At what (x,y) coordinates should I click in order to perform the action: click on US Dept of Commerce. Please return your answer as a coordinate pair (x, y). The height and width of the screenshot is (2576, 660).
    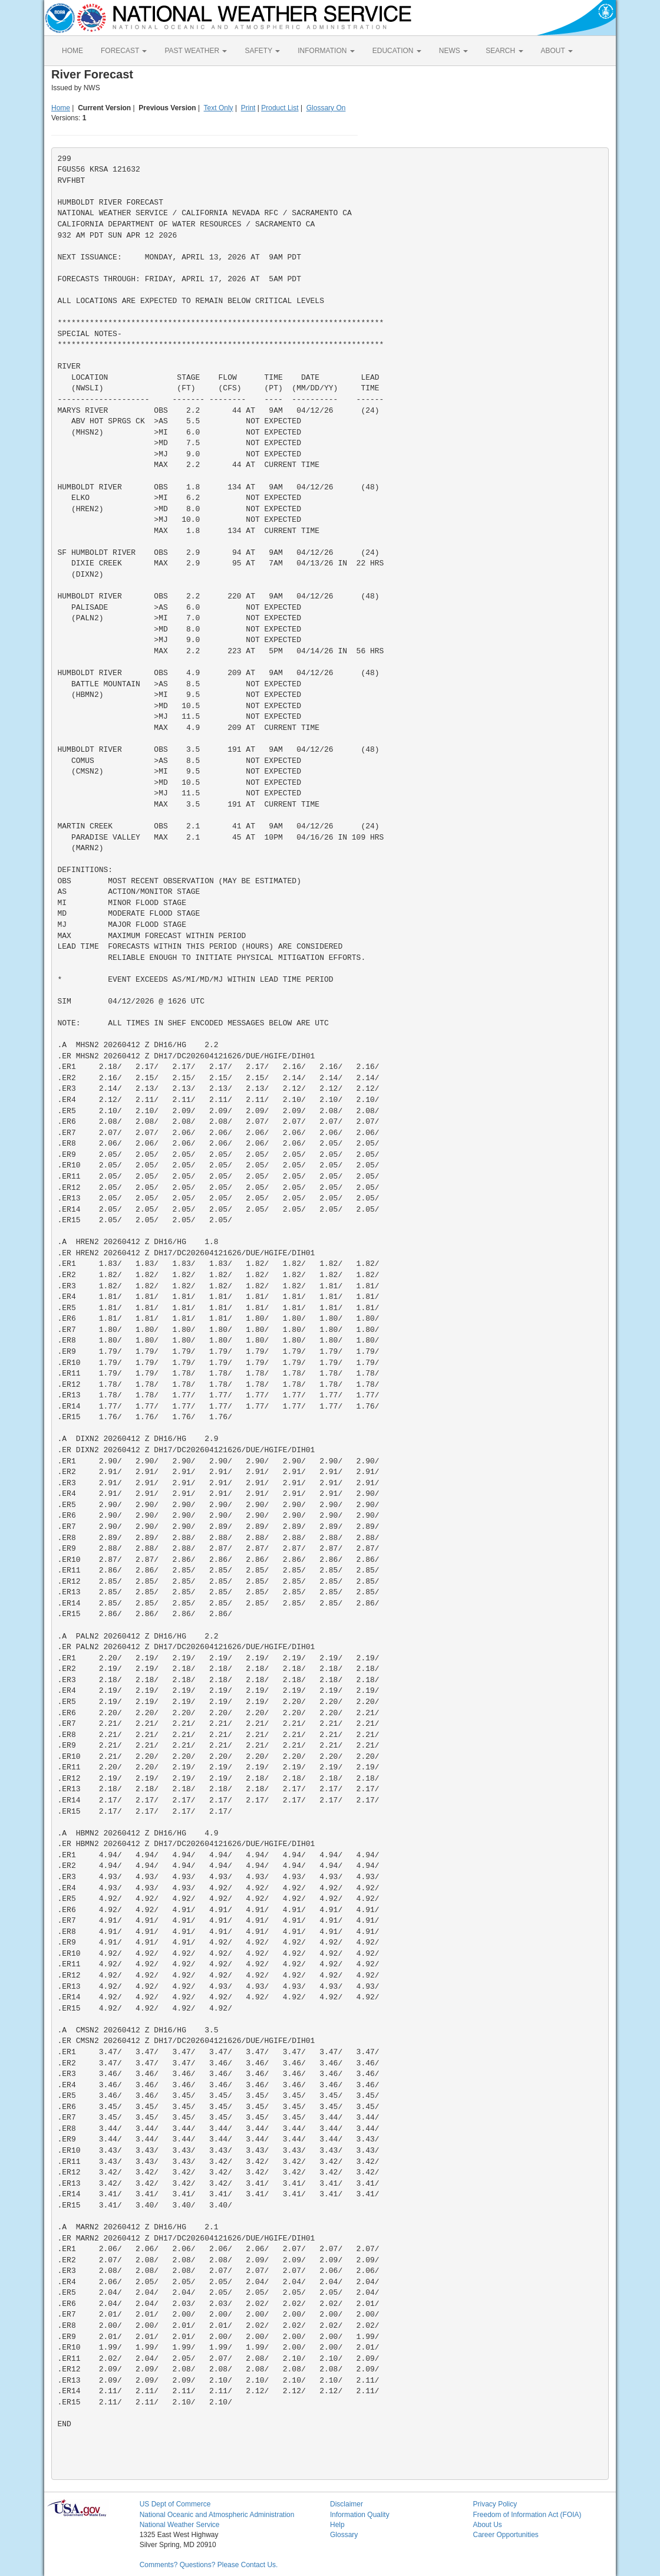
    Looking at the image, I should click on (175, 2504).